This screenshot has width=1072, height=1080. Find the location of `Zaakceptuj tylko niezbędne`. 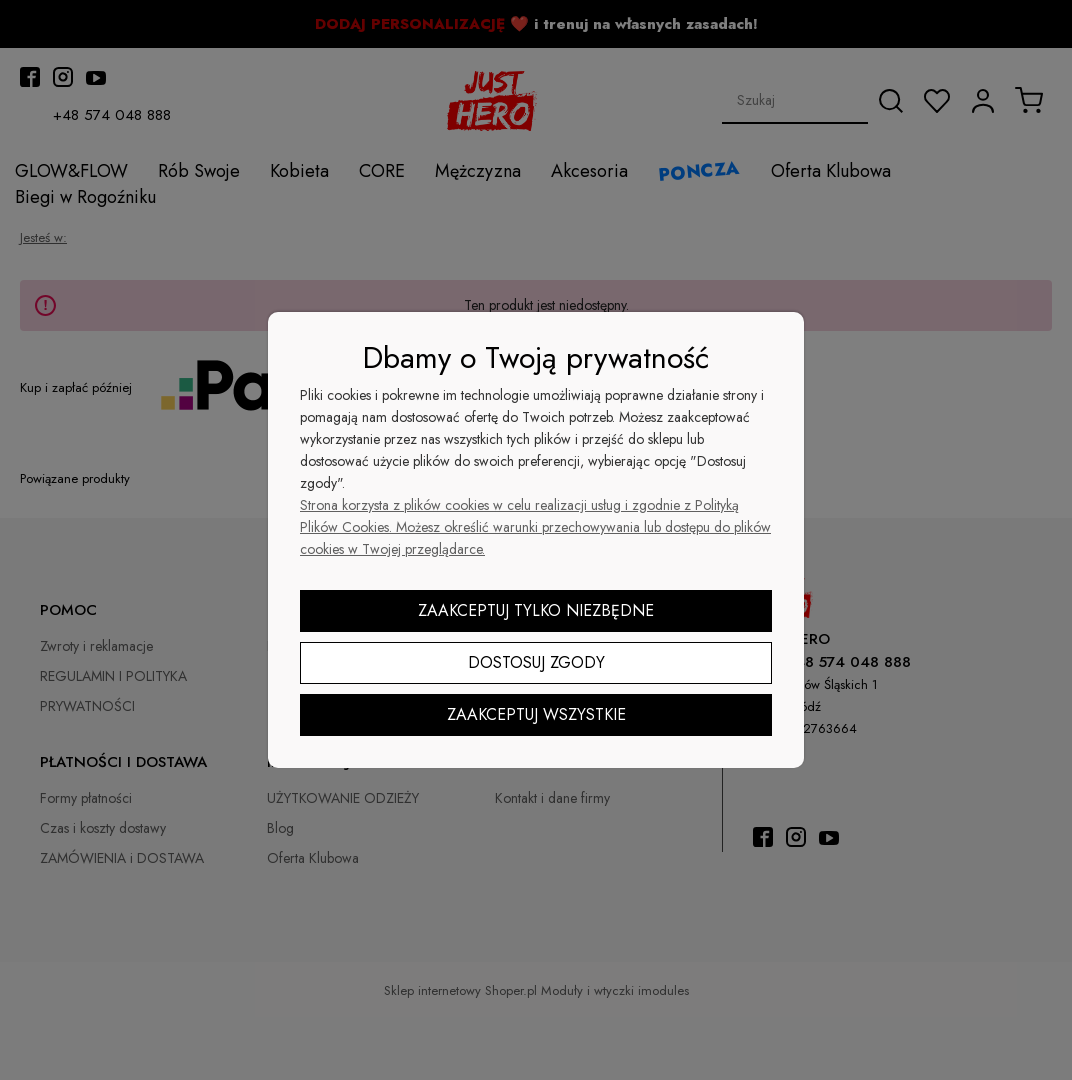

Zaakceptuj tylko niezbędne is located at coordinates (536, 610).